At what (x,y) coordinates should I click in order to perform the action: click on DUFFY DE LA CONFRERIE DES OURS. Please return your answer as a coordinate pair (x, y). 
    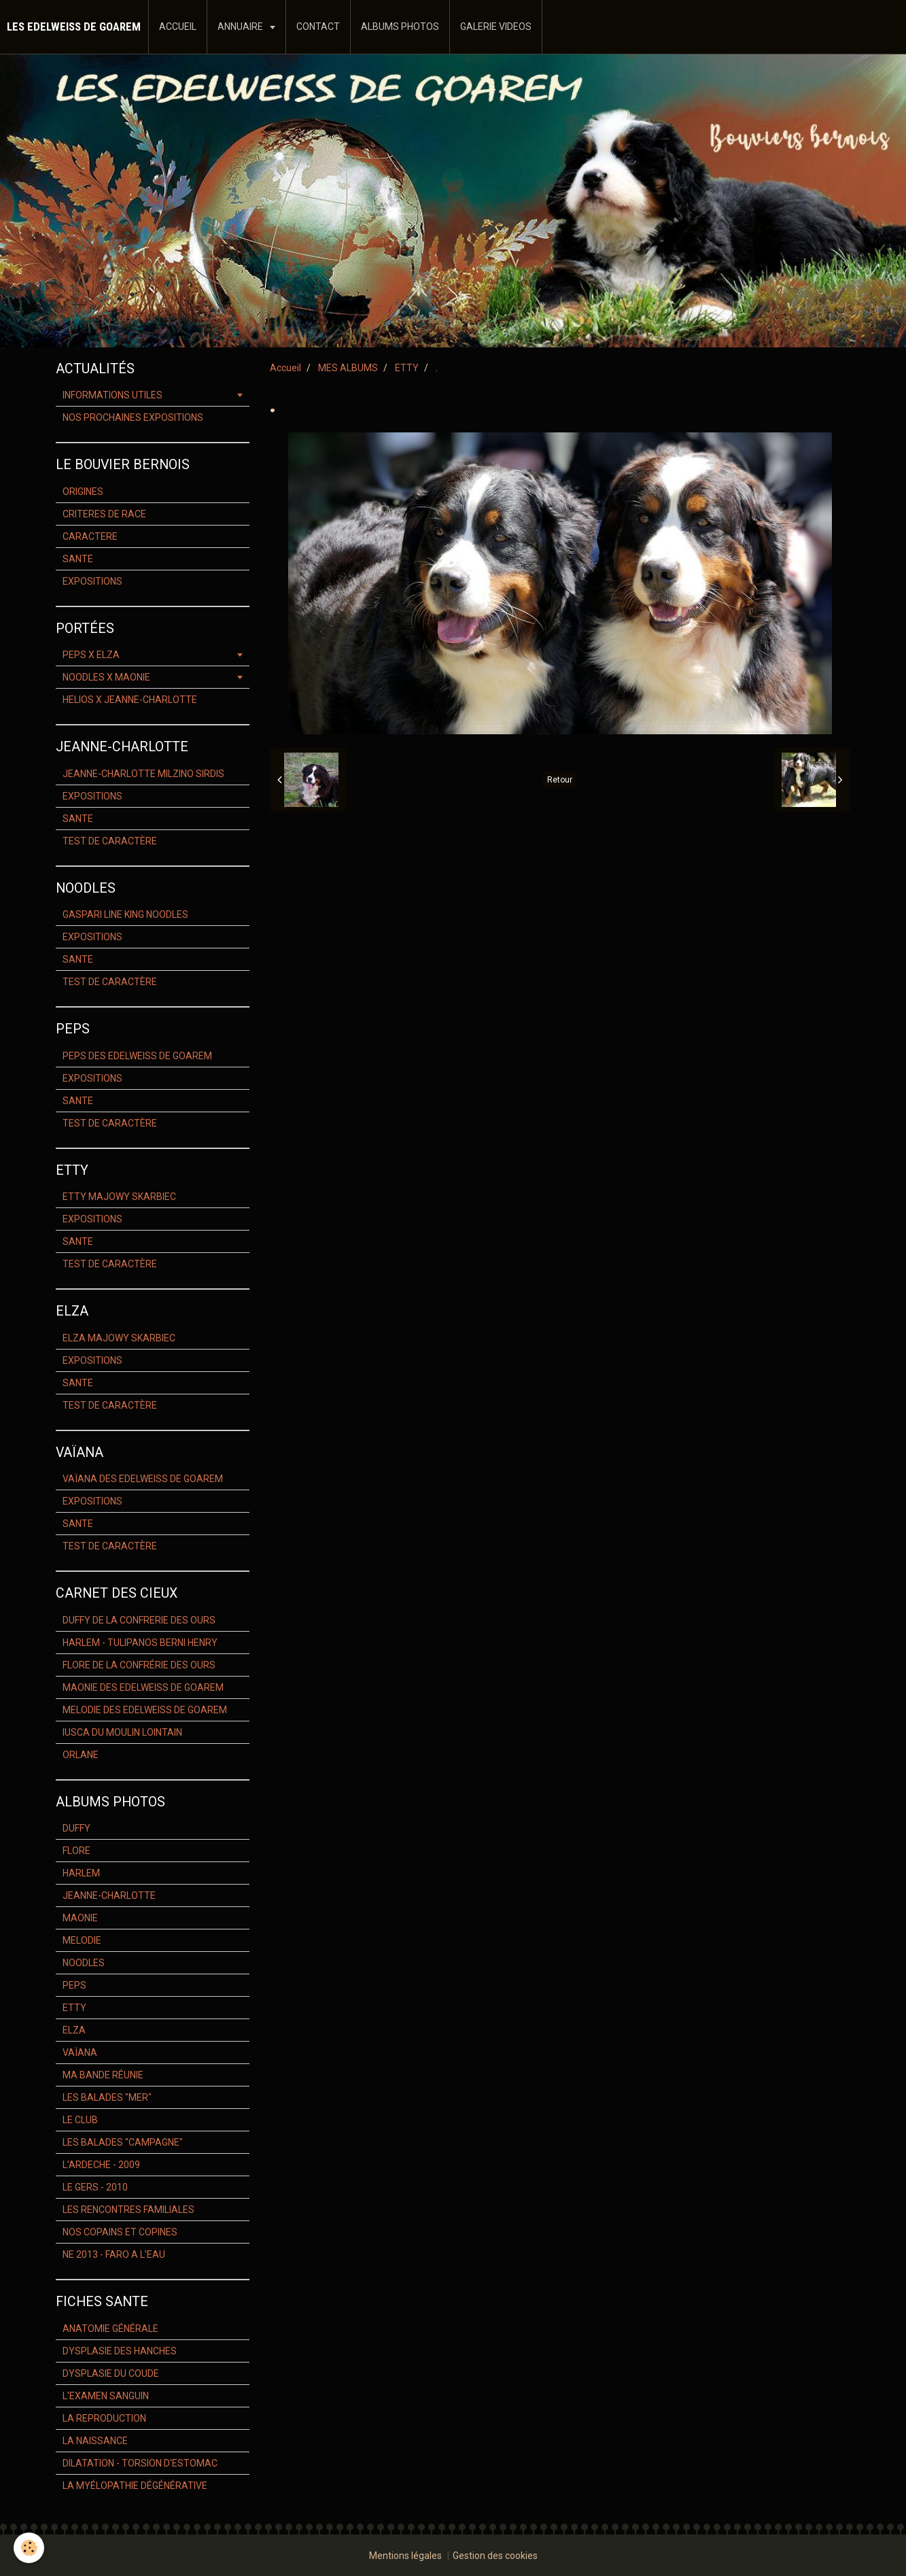
    Looking at the image, I should click on (139, 1620).